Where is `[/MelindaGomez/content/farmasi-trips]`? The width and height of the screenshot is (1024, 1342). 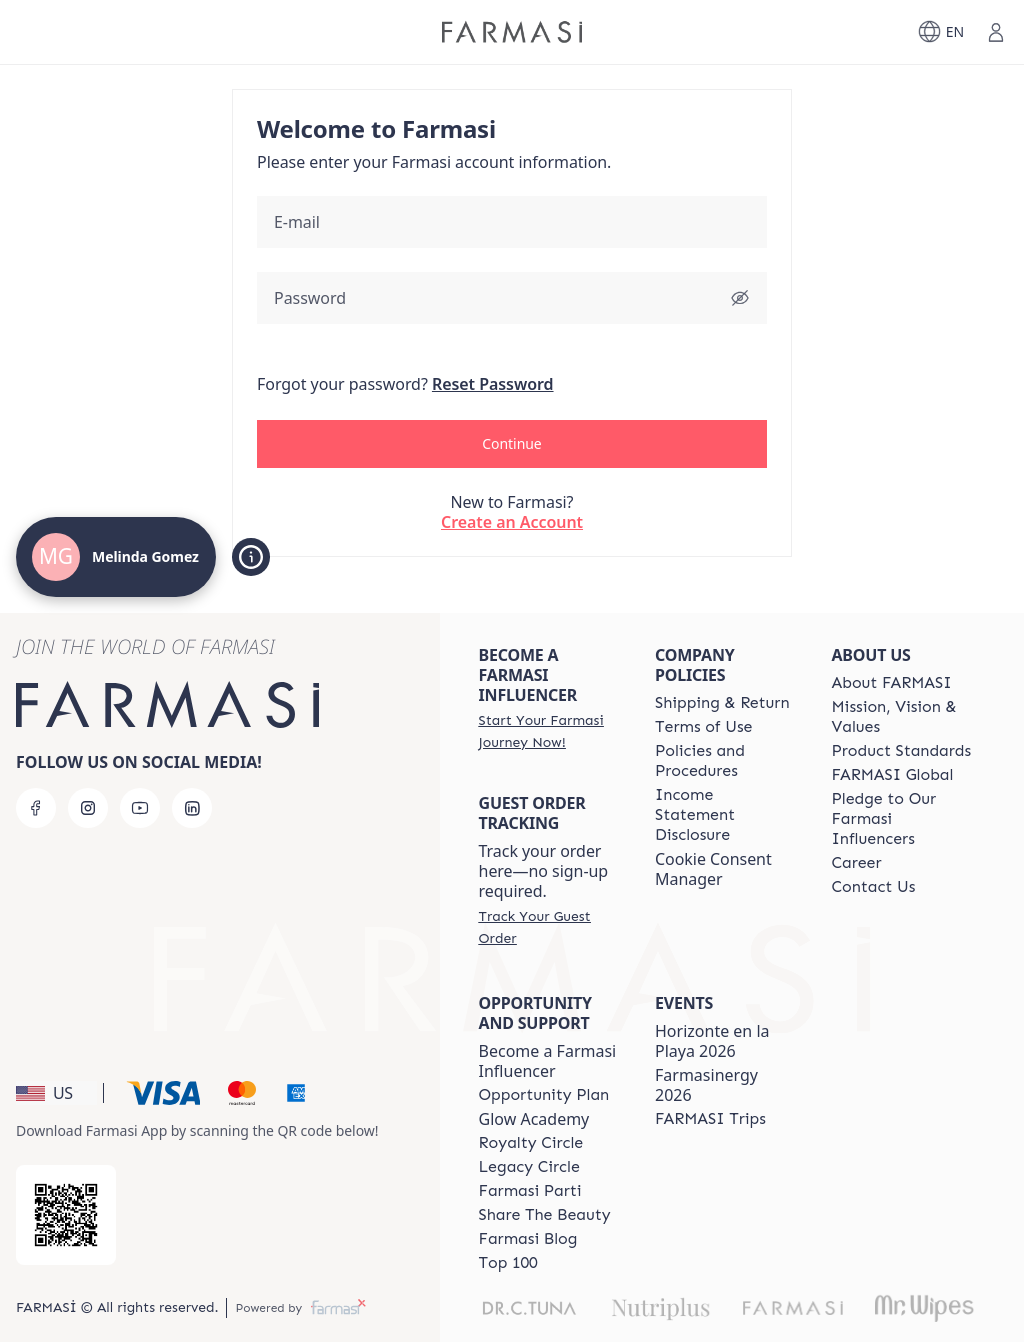
[/MelindaGomez/content/farmasi-trips] is located at coordinates (710, 1119).